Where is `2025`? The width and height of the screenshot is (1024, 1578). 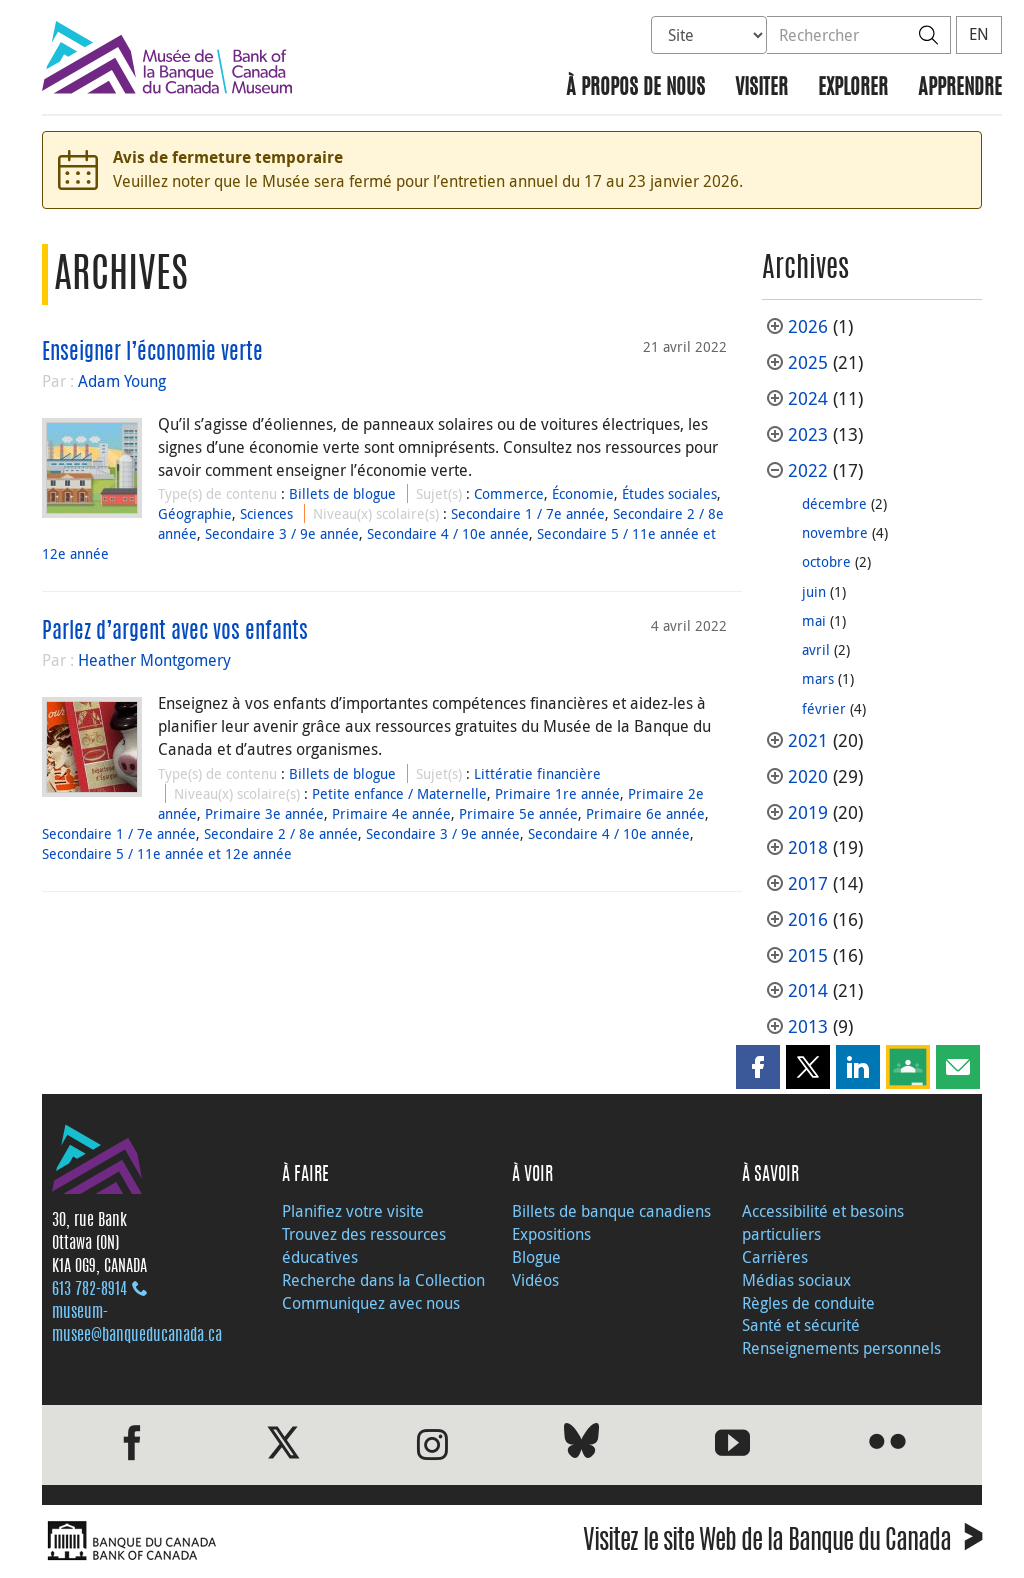 2025 is located at coordinates (808, 362).